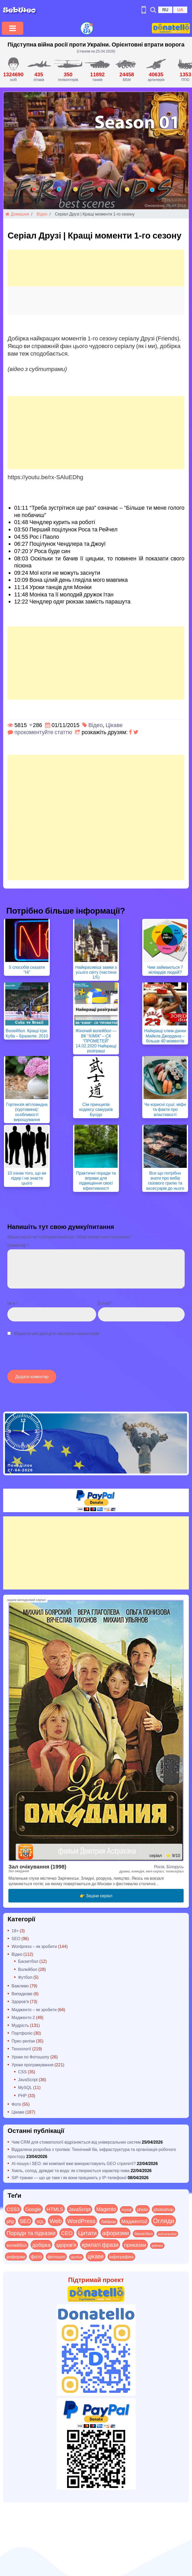 The height and width of the screenshot is (2576, 192). I want to click on Уроки по Фотошопу, so click(30, 2056).